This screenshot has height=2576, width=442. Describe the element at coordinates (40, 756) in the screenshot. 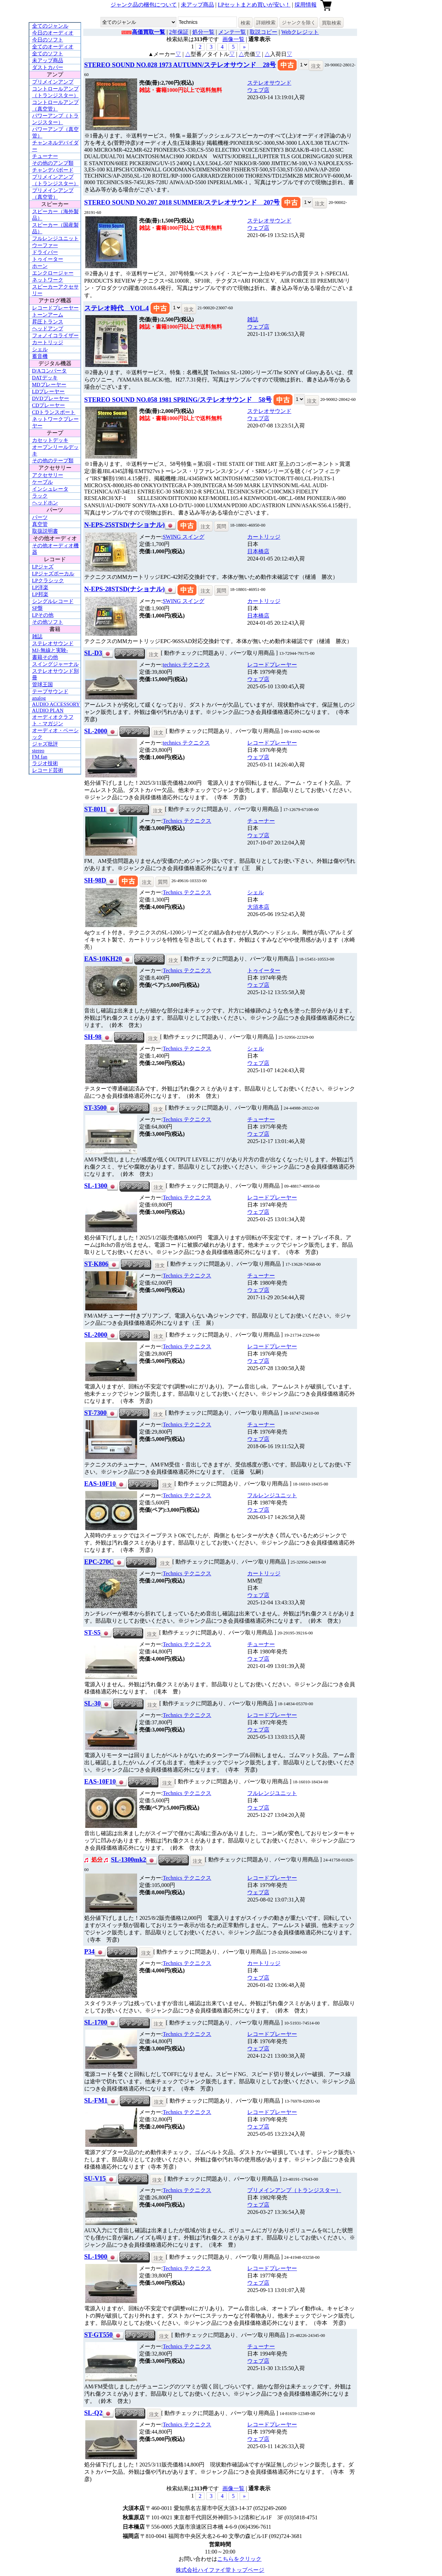

I see `FM fan` at that location.